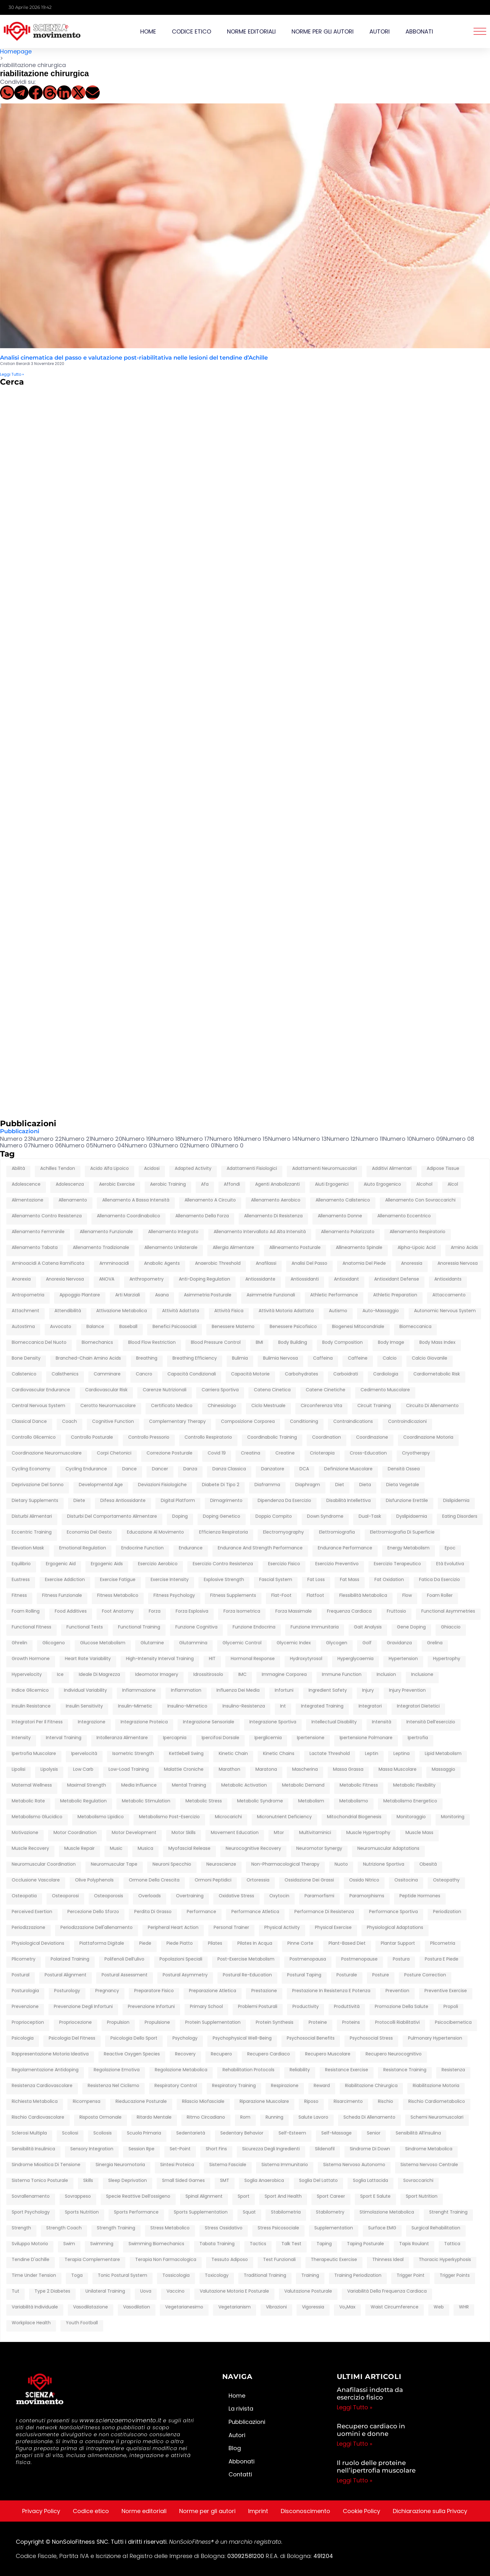 The image size is (490, 2576). What do you see at coordinates (410, 2275) in the screenshot?
I see `trigger point` at bounding box center [410, 2275].